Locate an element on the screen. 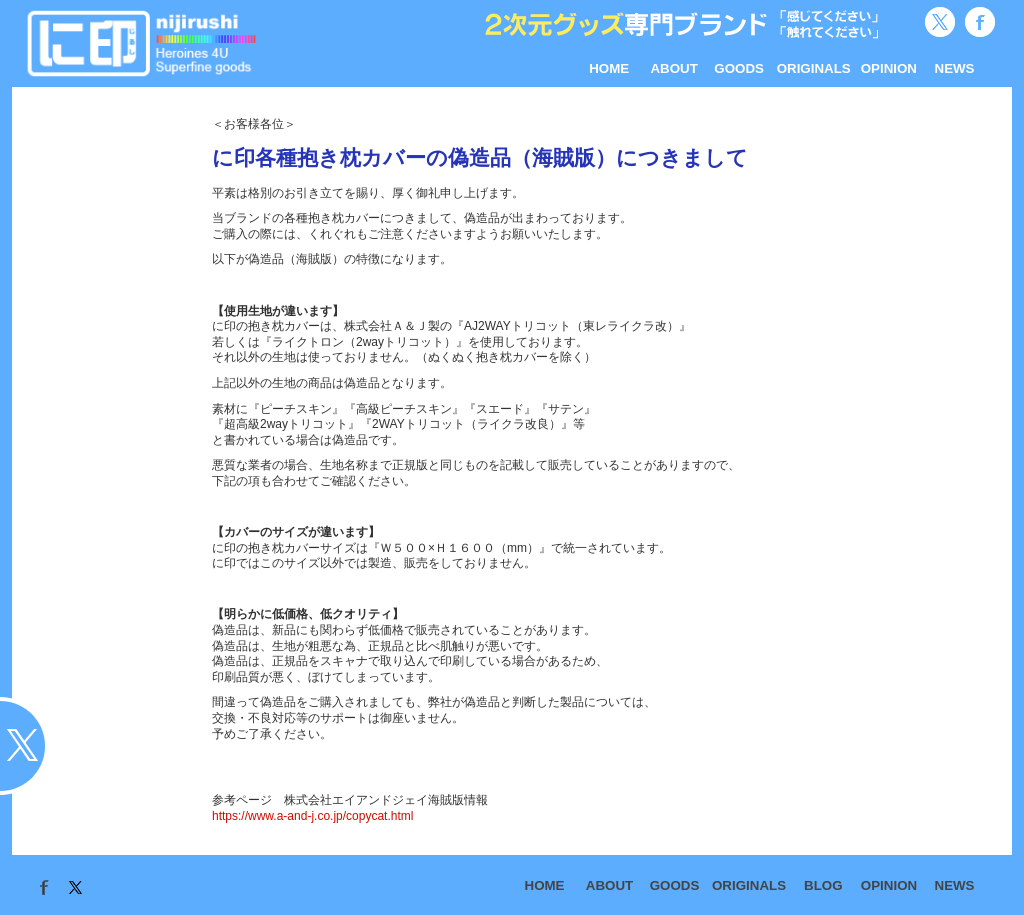  HOME is located at coordinates (609, 68).